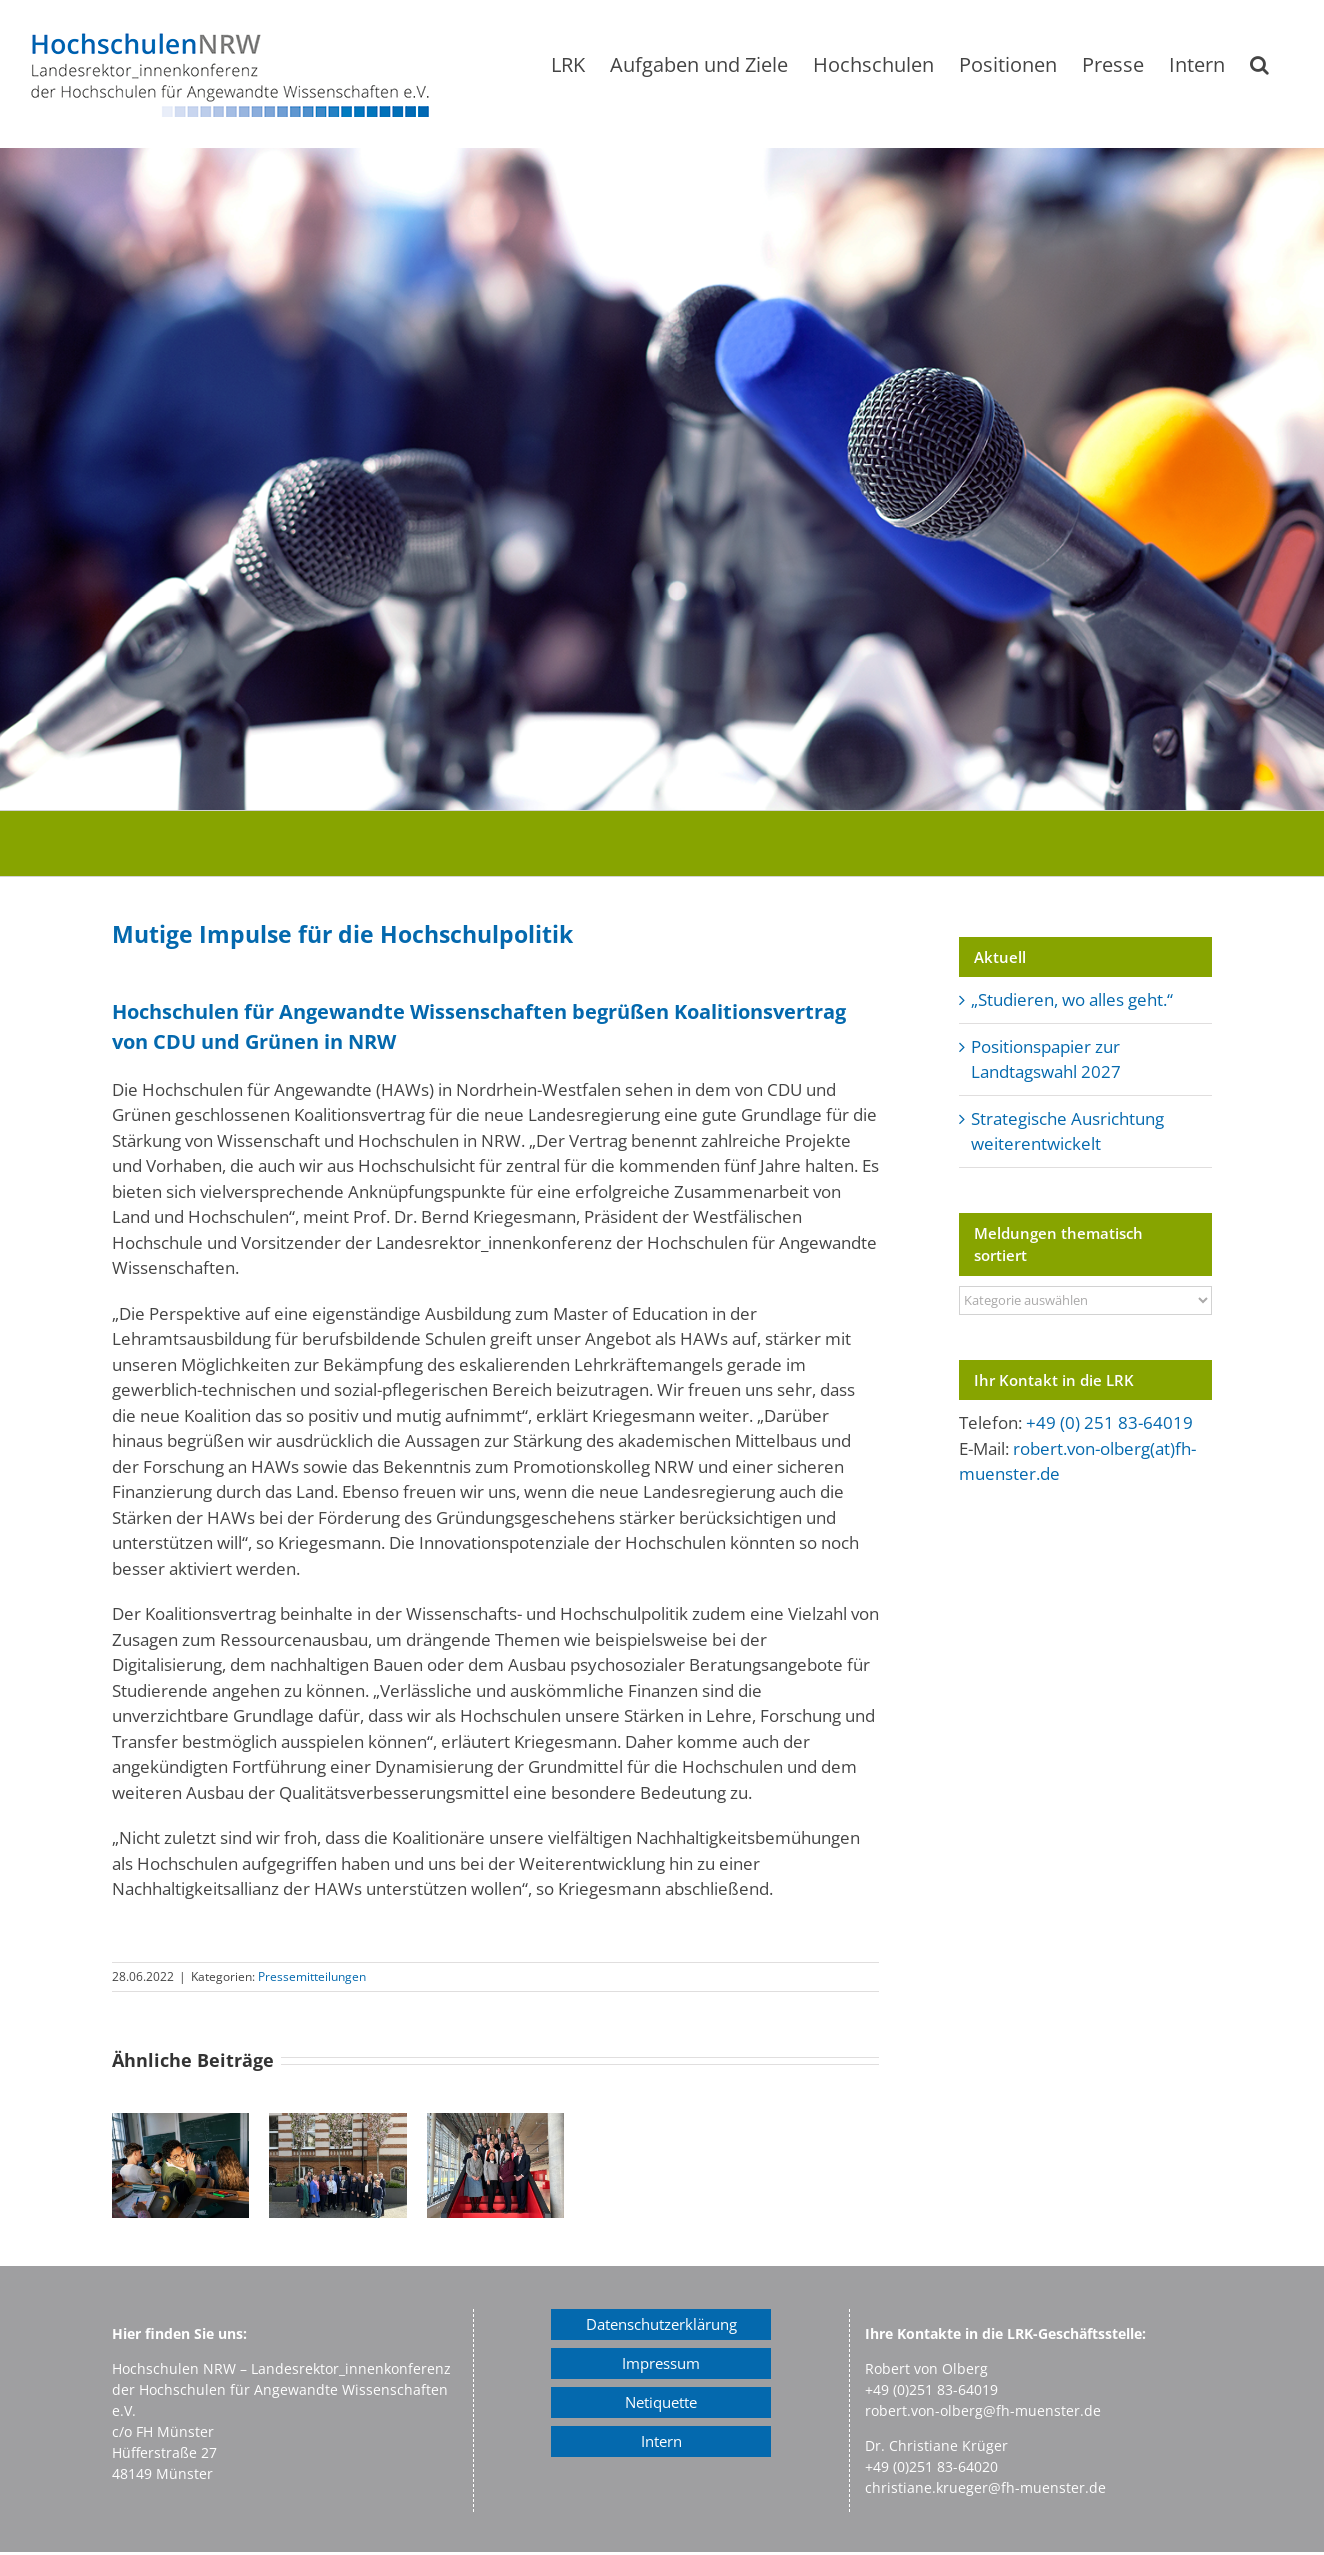 The height and width of the screenshot is (2555, 1324). What do you see at coordinates (661, 2363) in the screenshot?
I see `Impressum` at bounding box center [661, 2363].